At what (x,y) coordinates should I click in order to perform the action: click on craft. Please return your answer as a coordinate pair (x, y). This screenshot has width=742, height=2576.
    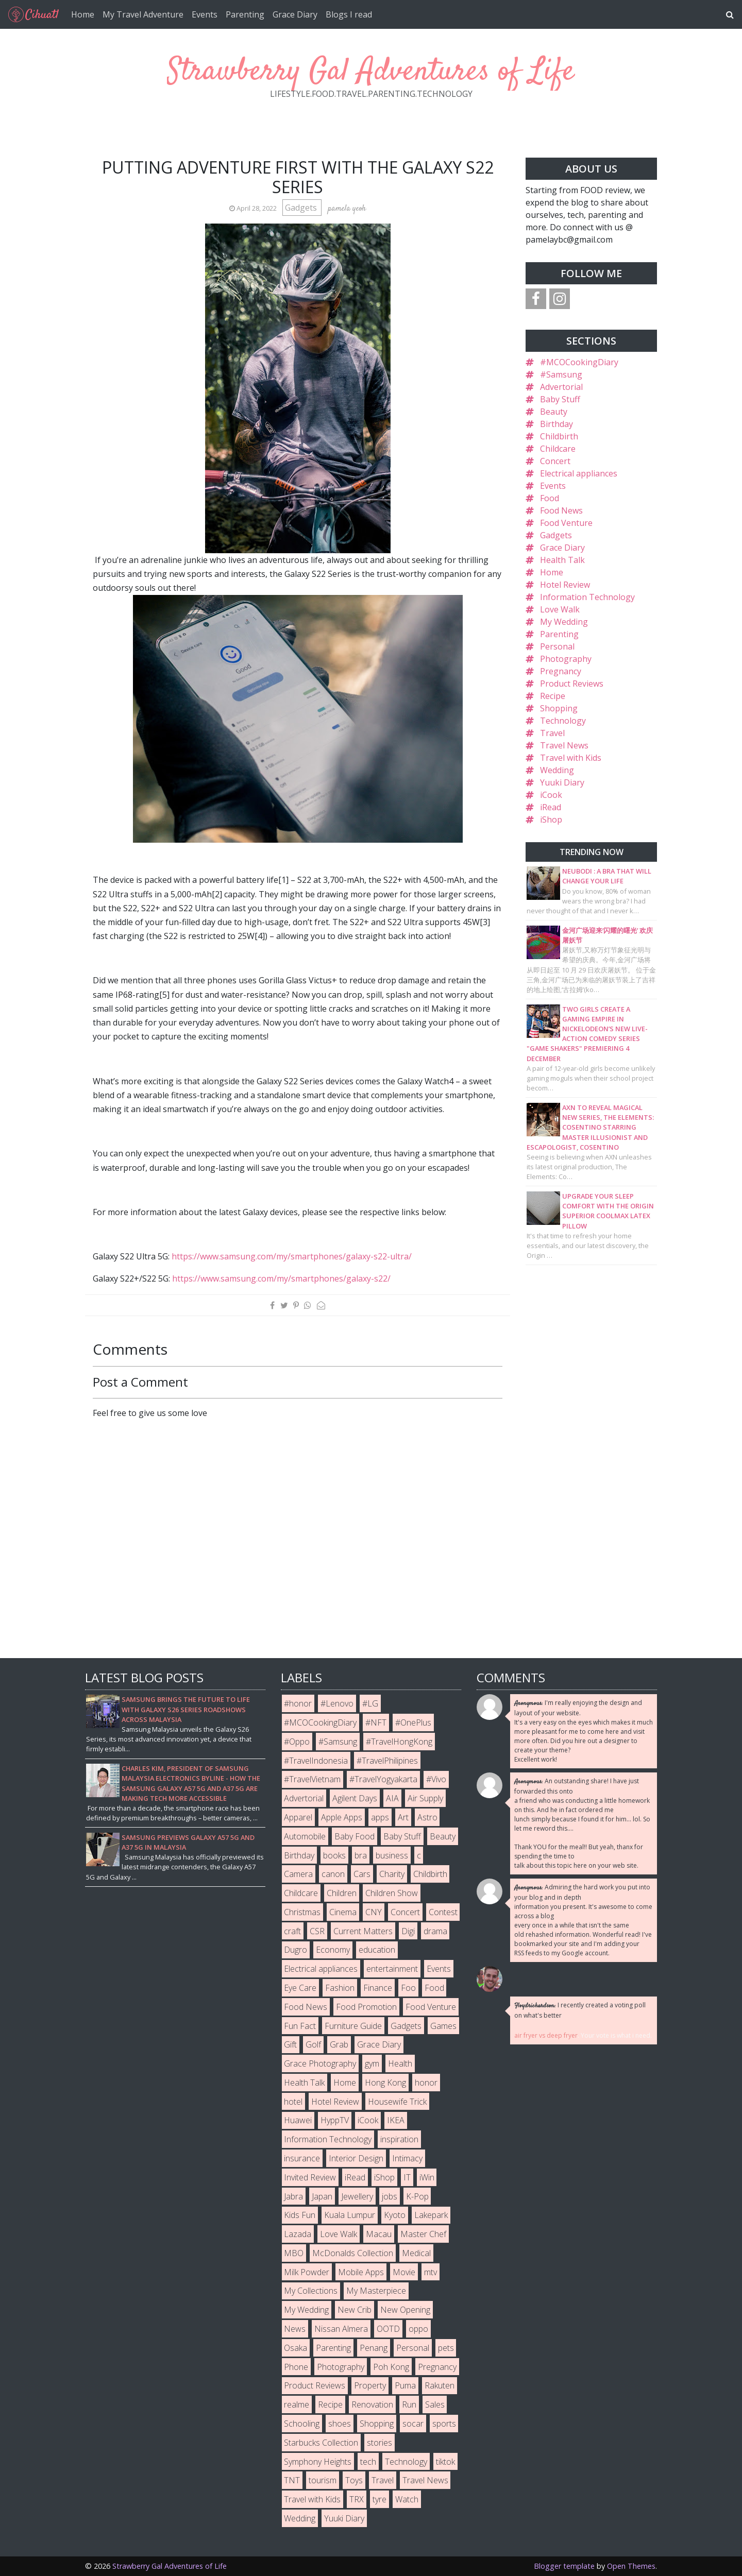
    Looking at the image, I should click on (292, 1931).